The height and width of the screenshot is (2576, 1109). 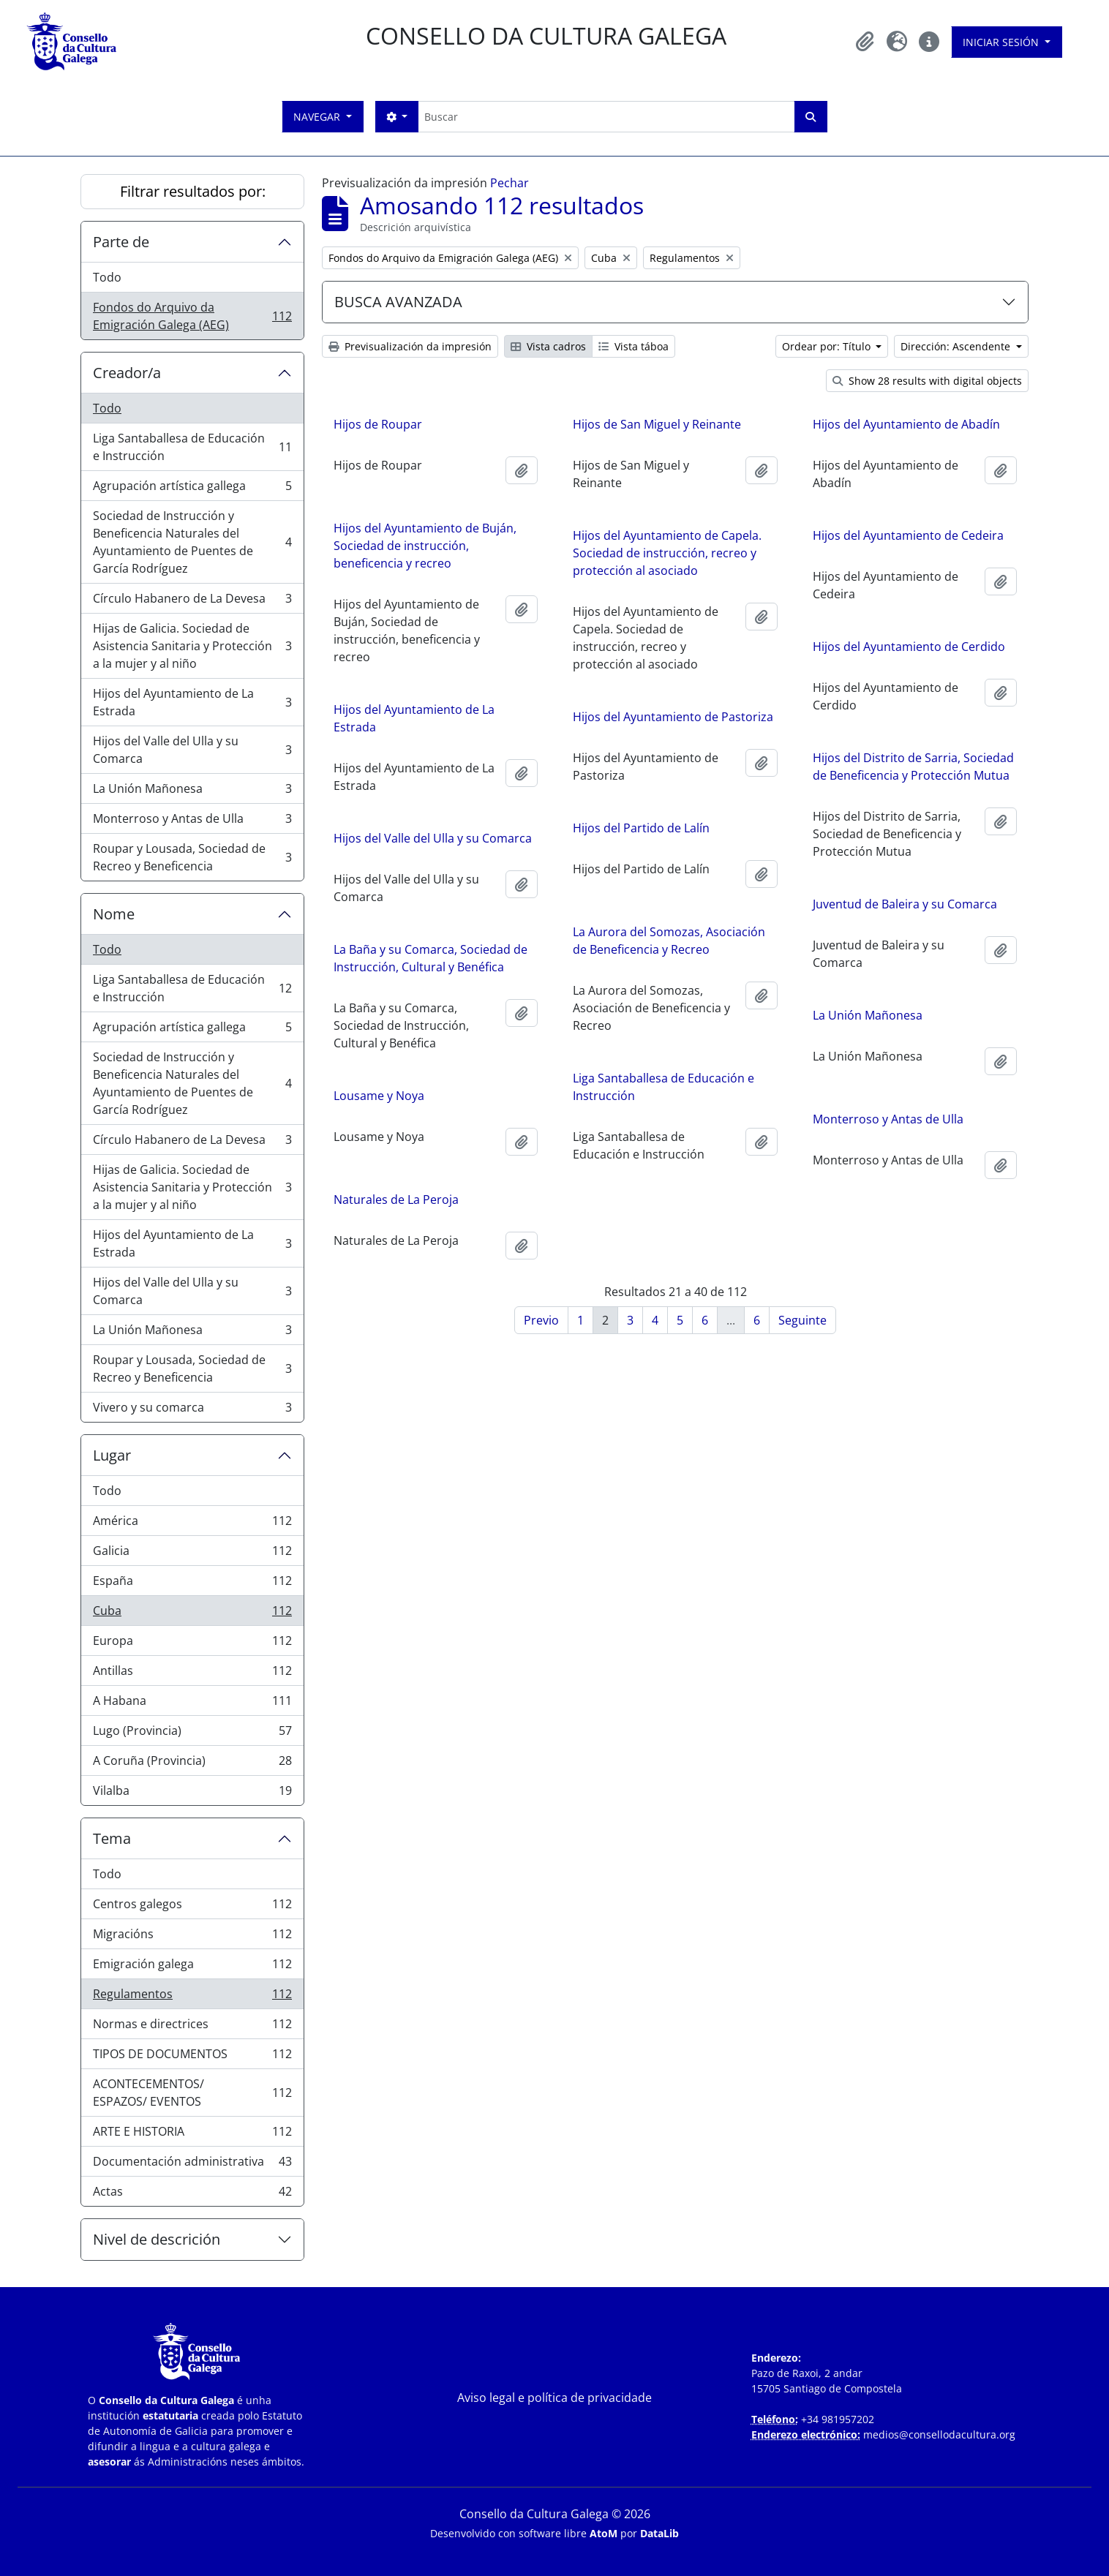 I want to click on Hijos del Ayuntamiento de Cedeira, so click(x=908, y=535).